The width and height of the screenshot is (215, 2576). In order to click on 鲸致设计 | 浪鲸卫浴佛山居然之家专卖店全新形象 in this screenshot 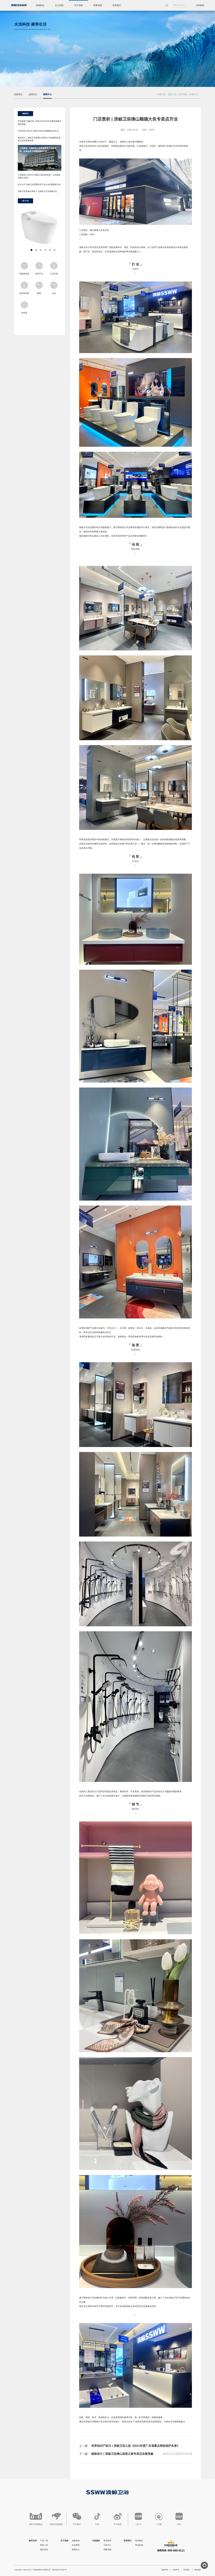, I will do `click(122, 2453)`.